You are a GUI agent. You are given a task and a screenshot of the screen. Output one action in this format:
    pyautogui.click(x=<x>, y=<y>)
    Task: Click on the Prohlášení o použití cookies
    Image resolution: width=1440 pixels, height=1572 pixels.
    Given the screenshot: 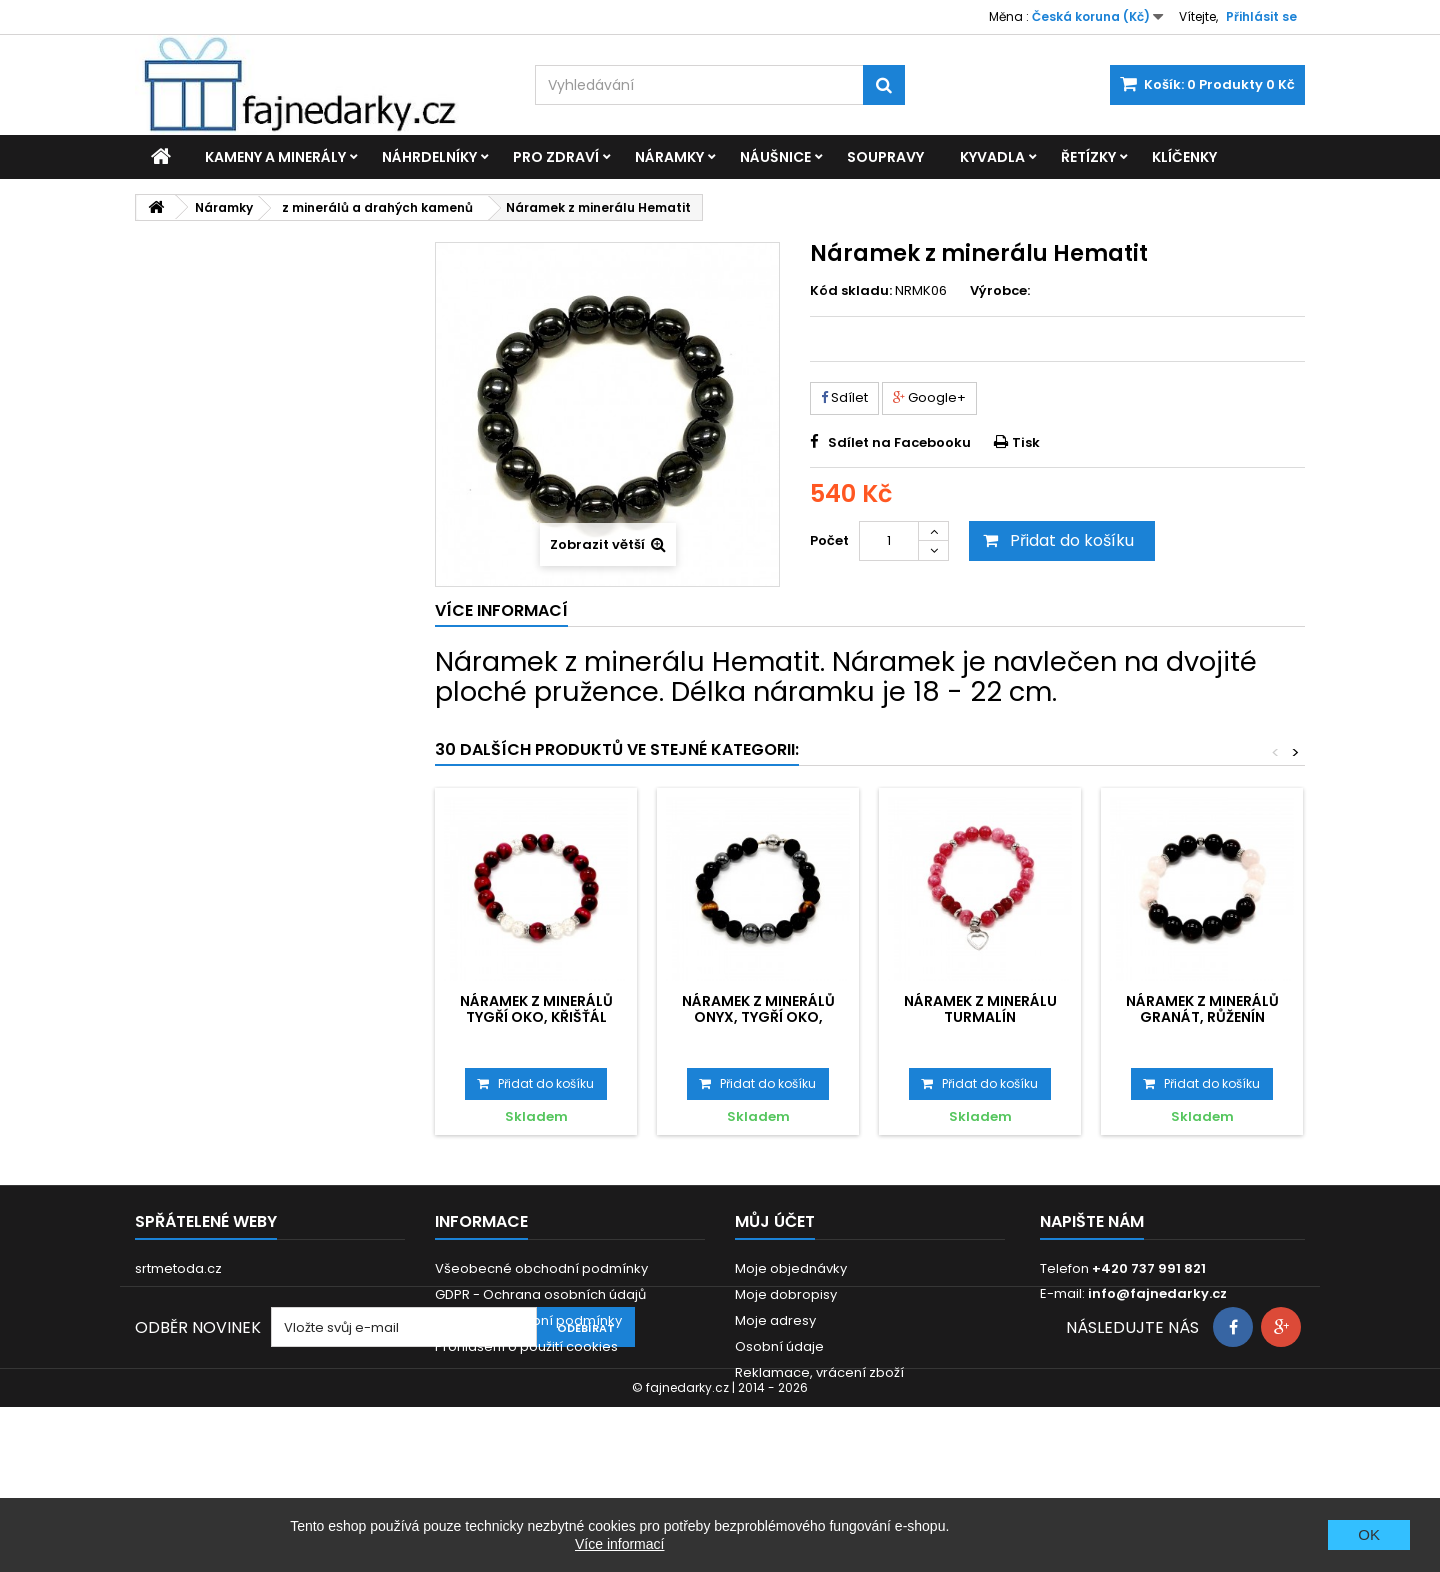 What is the action you would take?
    pyautogui.click(x=526, y=1346)
    